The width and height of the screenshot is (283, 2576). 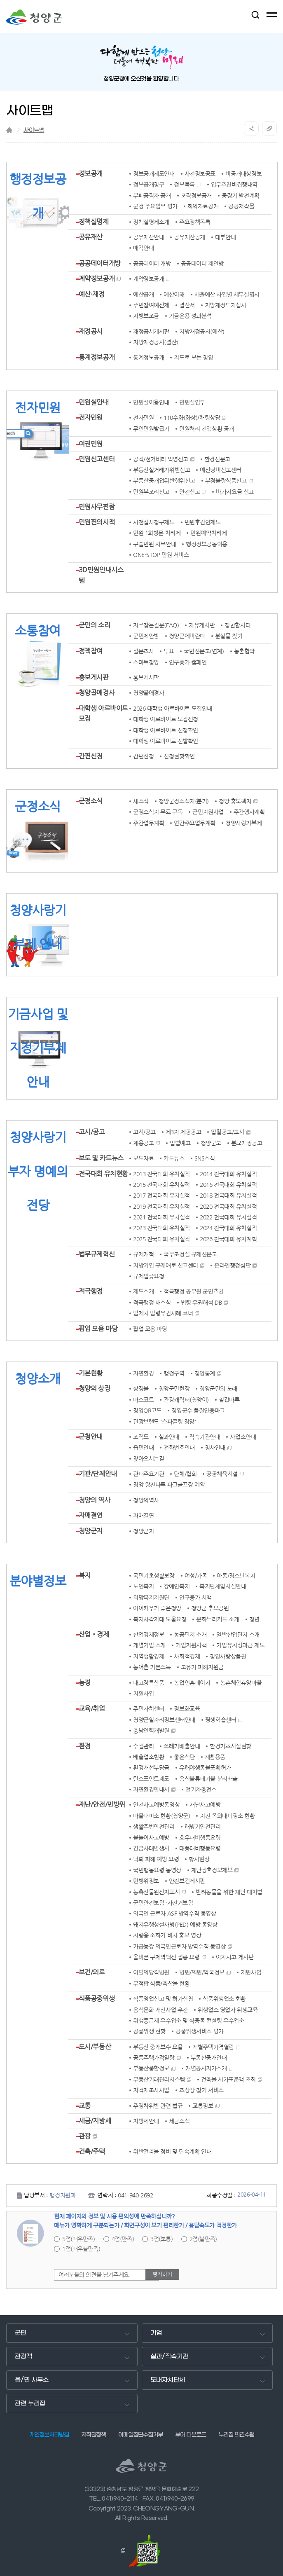 What do you see at coordinates (163, 1903) in the screenshot?
I see `군민안전보험 ·자전거보험` at bounding box center [163, 1903].